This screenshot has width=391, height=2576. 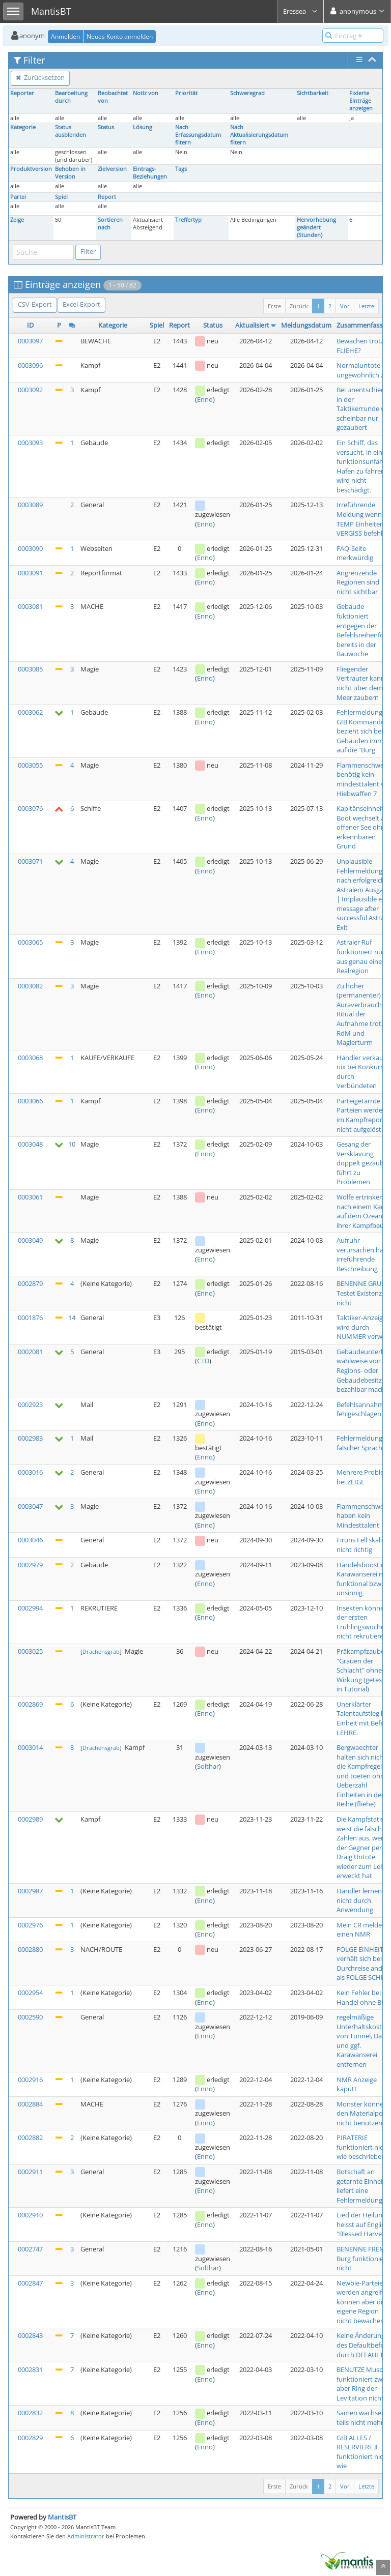 What do you see at coordinates (85, 2536) in the screenshot?
I see `Administrator` at bounding box center [85, 2536].